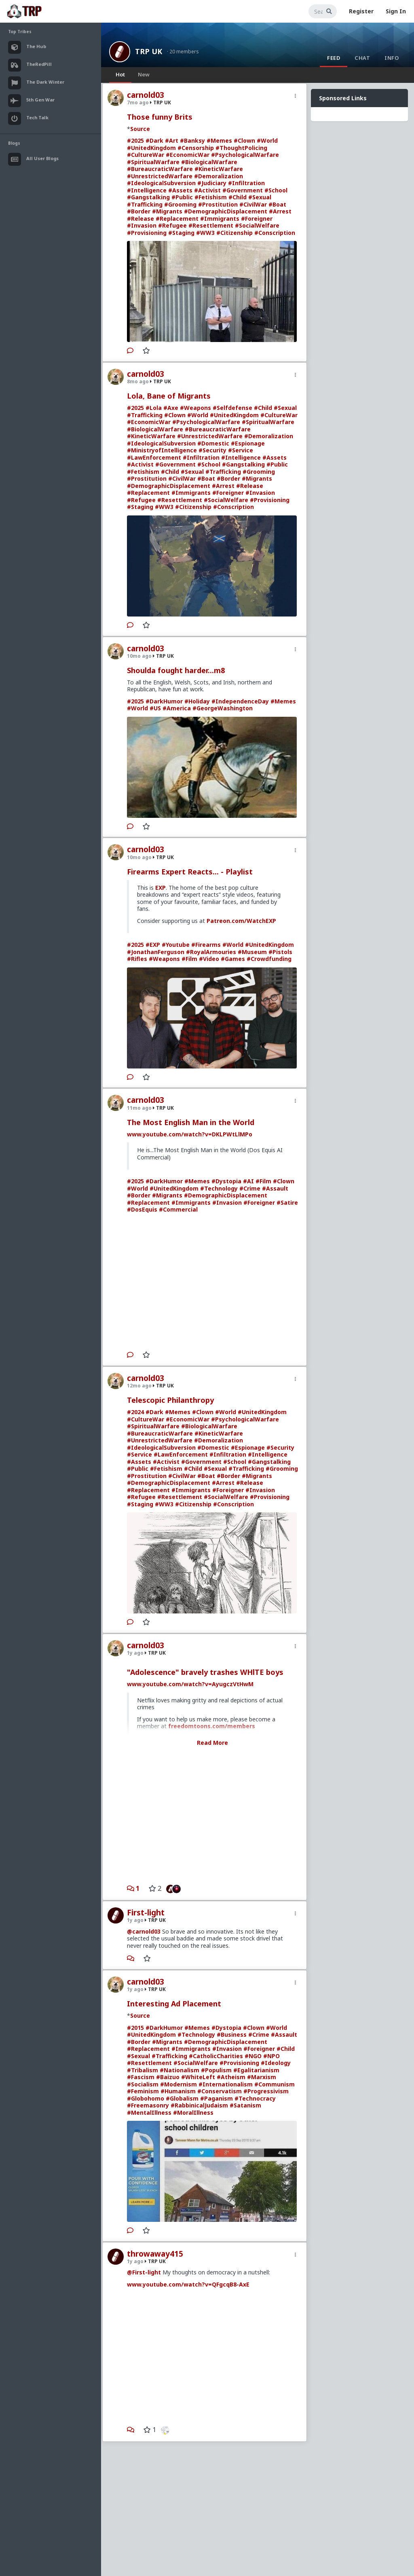 Image resolution: width=414 pixels, height=2576 pixels. Describe the element at coordinates (225, 211) in the screenshot. I see `#DemographicDisplacement` at that location.